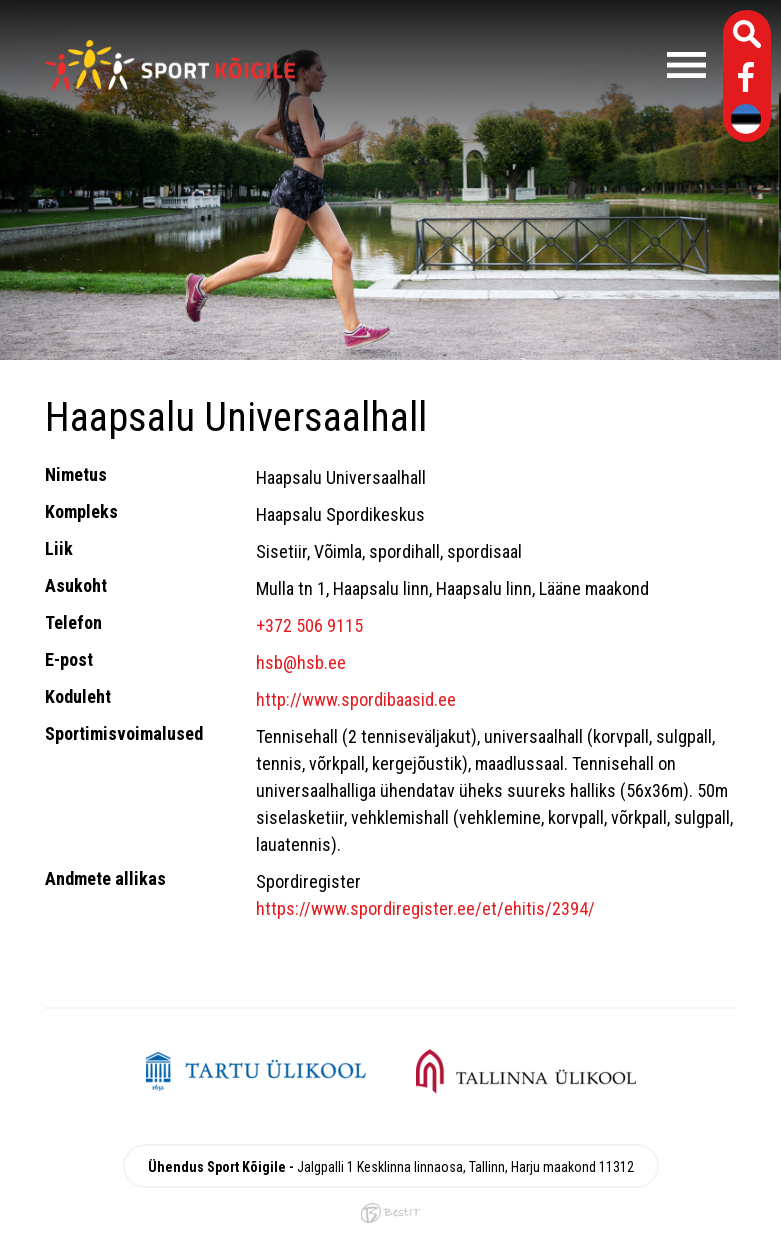 The height and width of the screenshot is (1243, 781). What do you see at coordinates (510, 65) in the screenshot?
I see `Menüü` at bounding box center [510, 65].